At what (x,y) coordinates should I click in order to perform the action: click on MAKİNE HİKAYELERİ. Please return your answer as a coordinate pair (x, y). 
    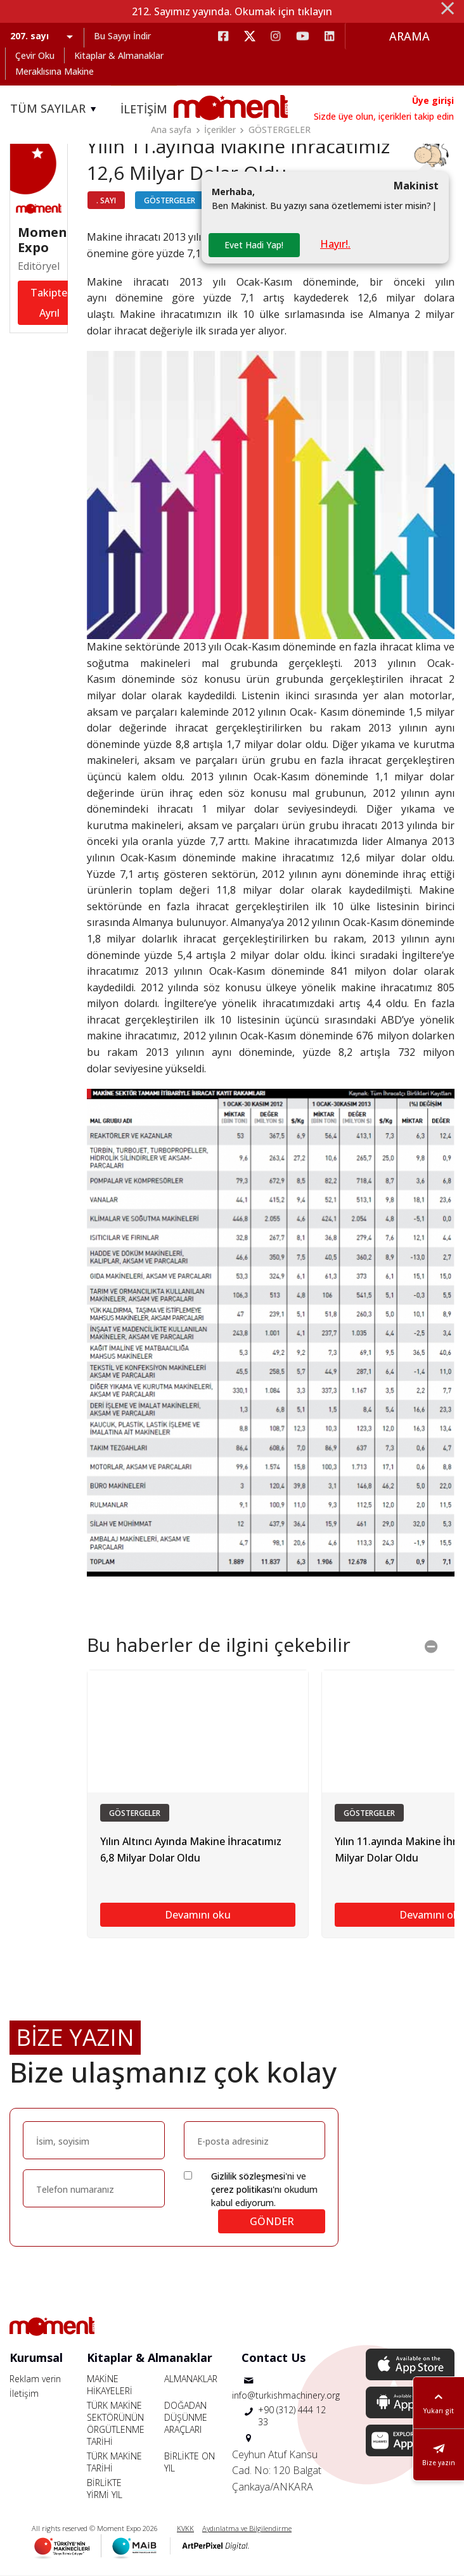
    Looking at the image, I should click on (109, 2385).